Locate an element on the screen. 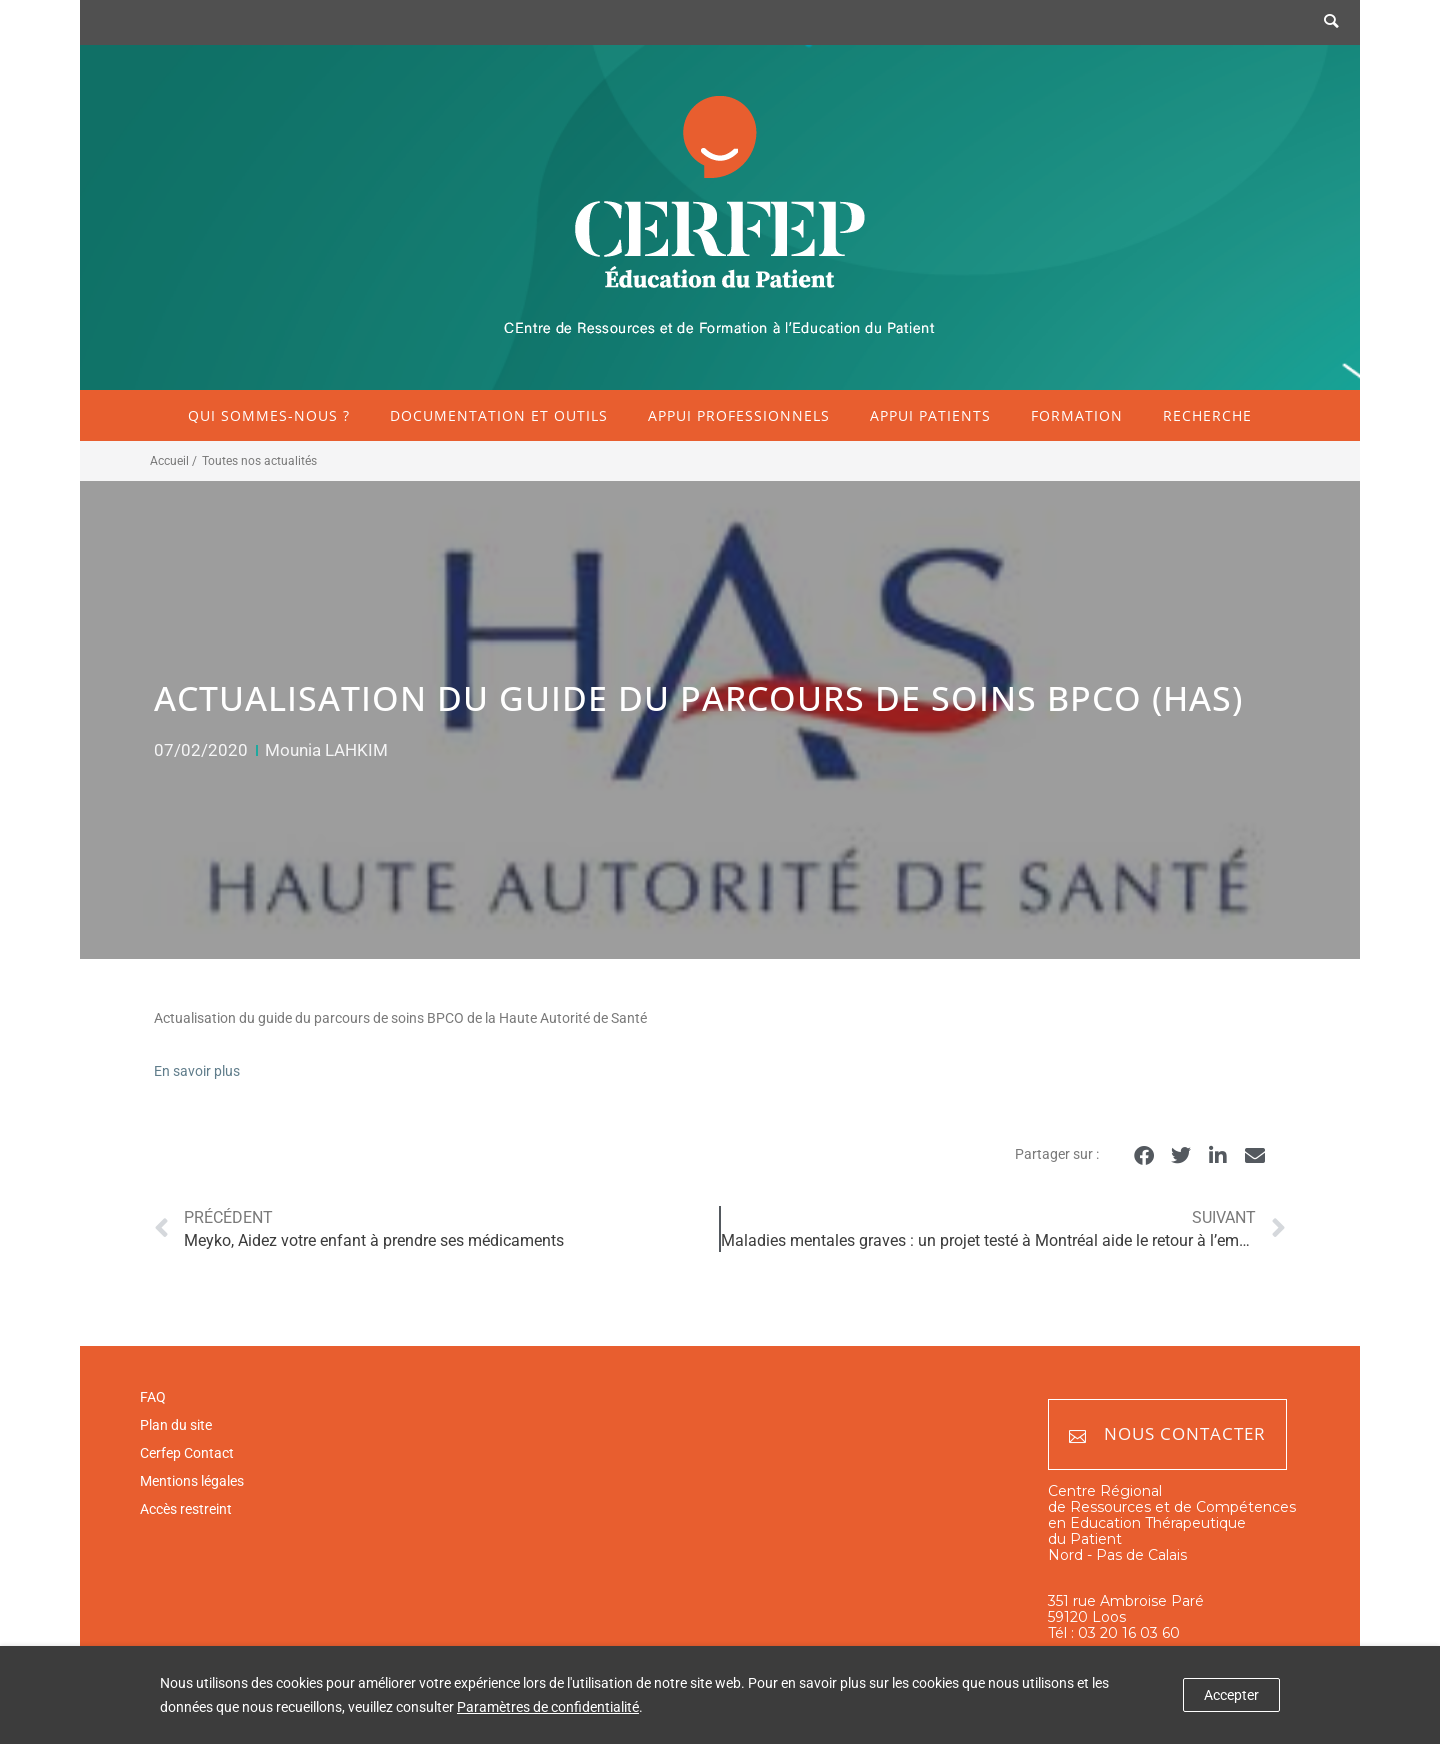  Mentions légales is located at coordinates (192, 1481).